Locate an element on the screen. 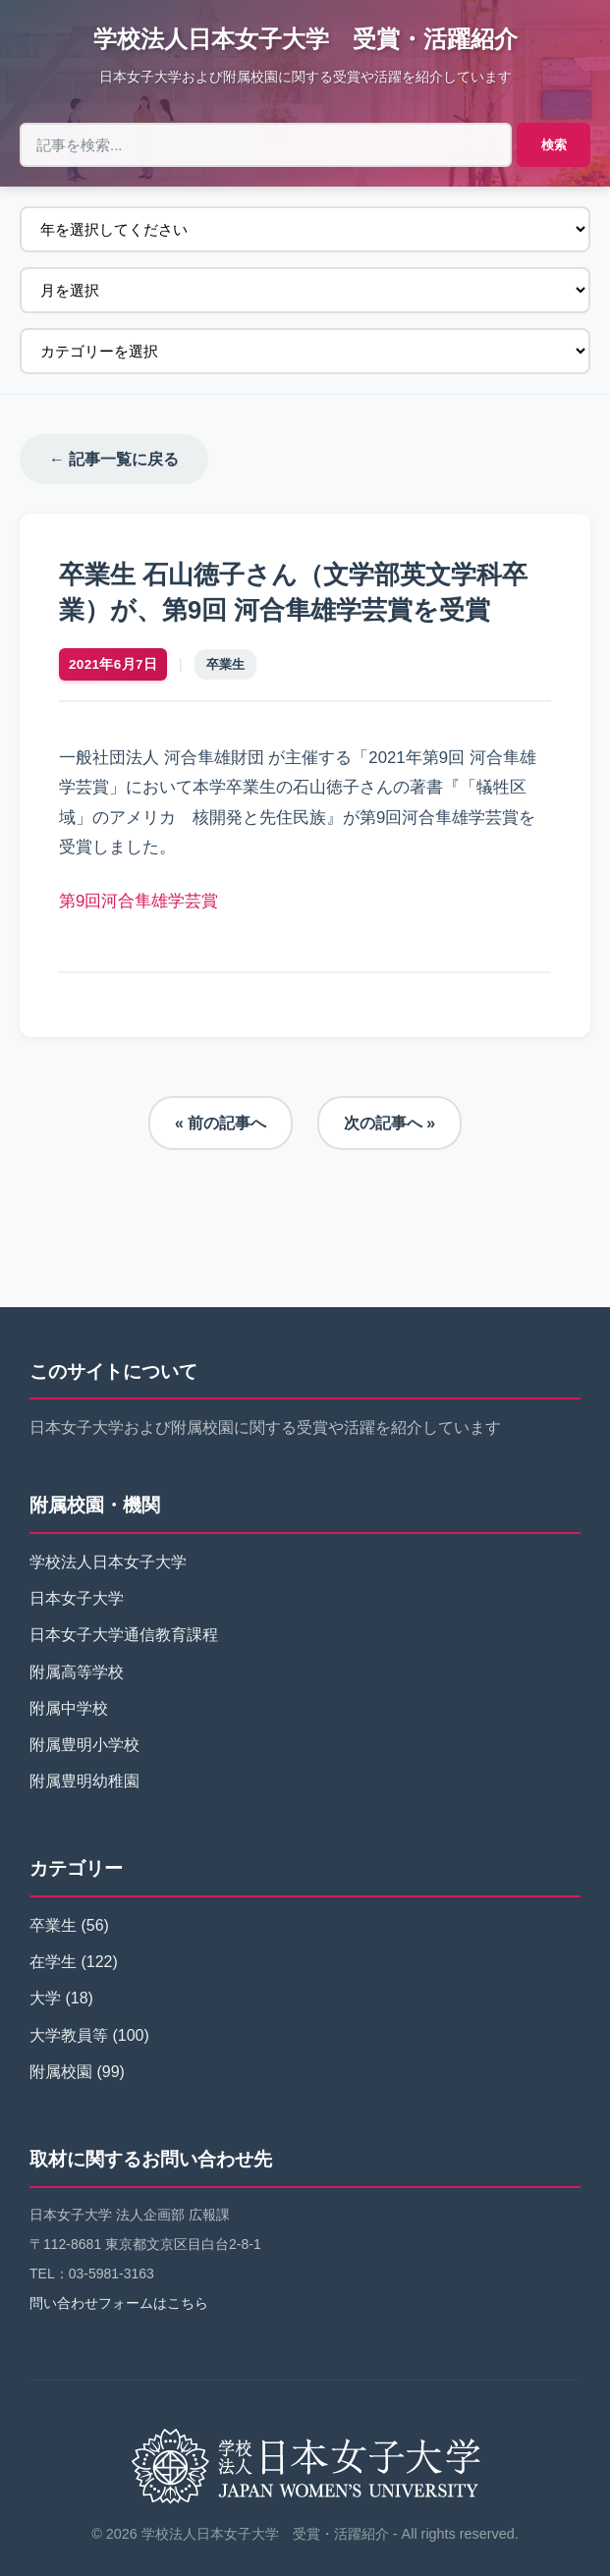 The height and width of the screenshot is (2576, 610). « 前の記事へ is located at coordinates (220, 1123).